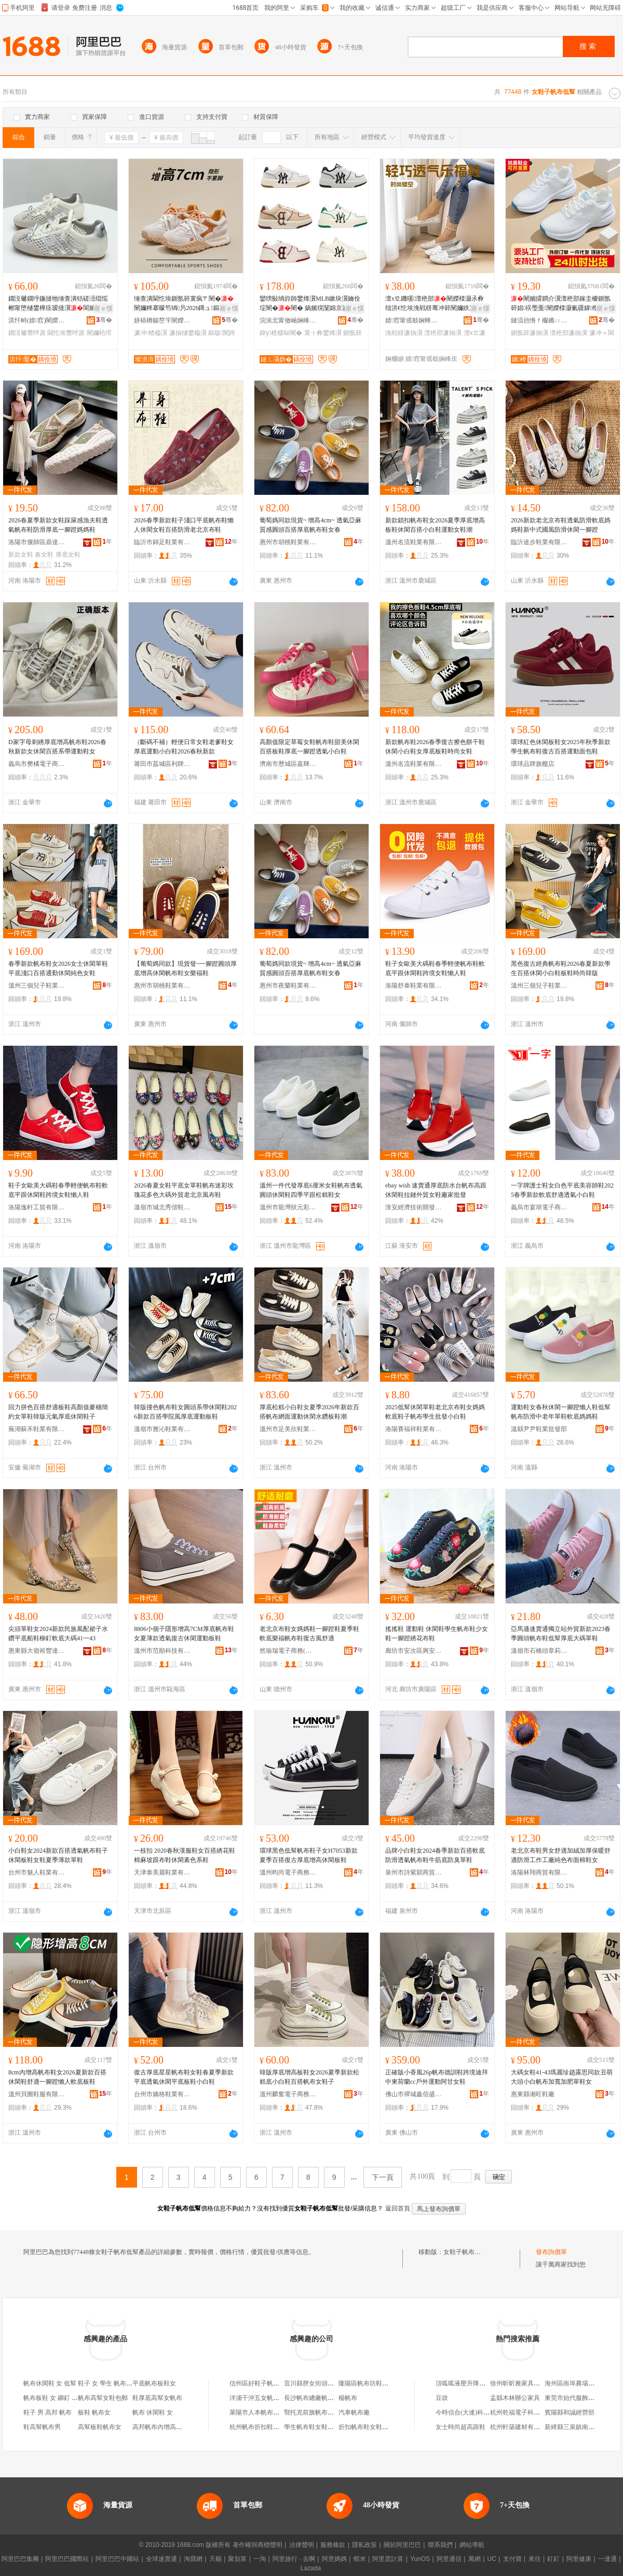 This screenshot has width=623, height=2576. Describe the element at coordinates (47, 2412) in the screenshot. I see `鞋子 男 高邦 帆布` at that location.